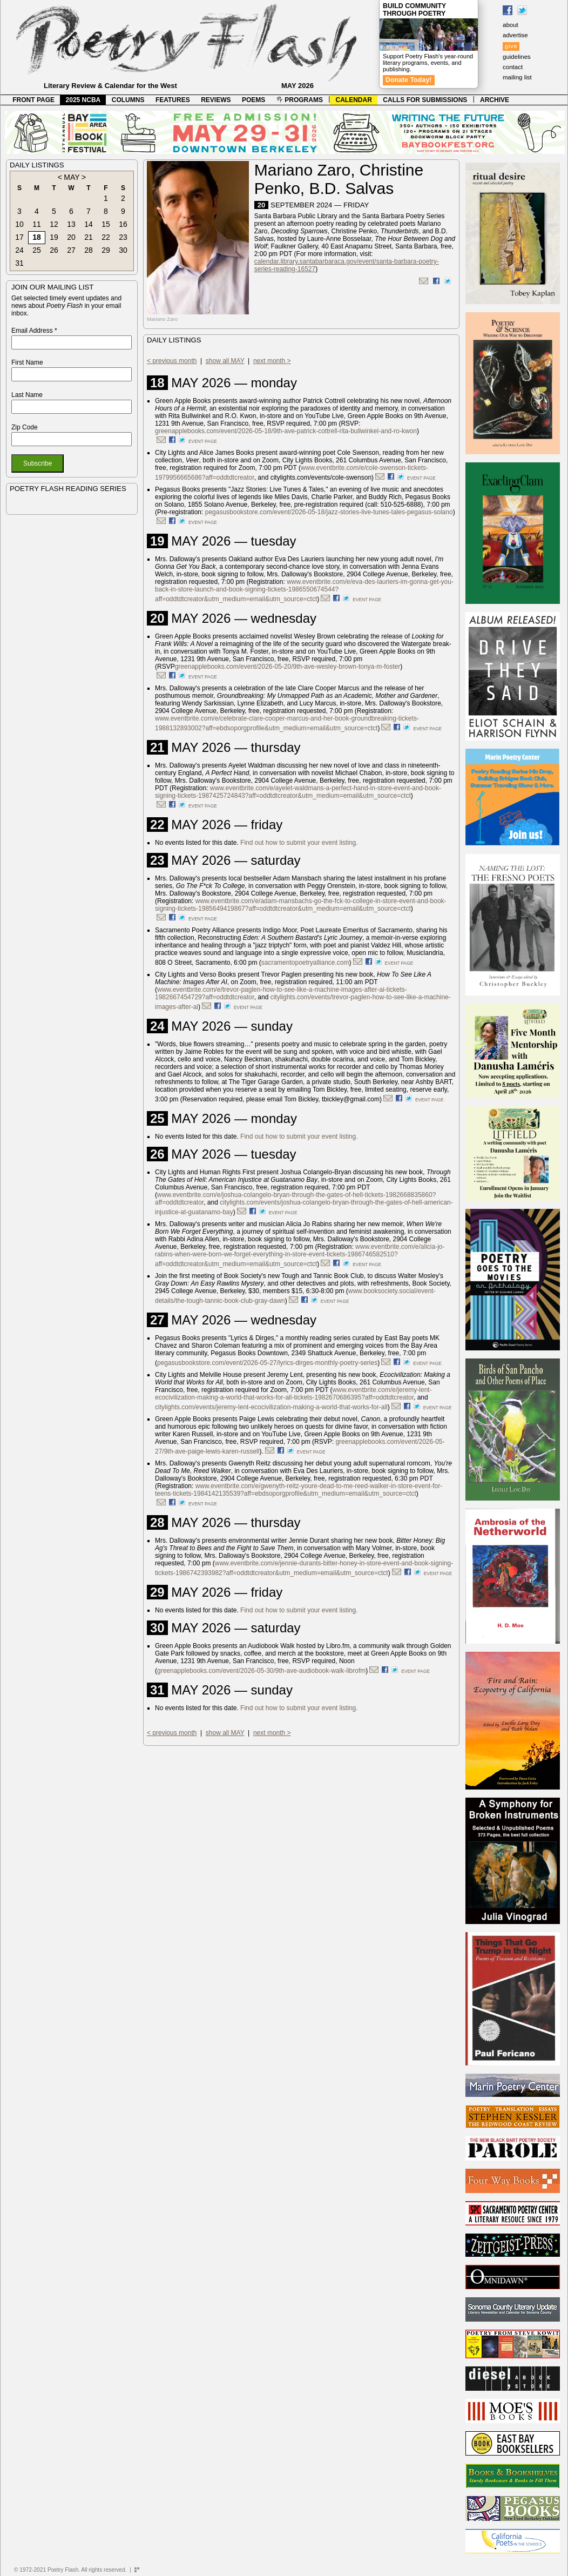 This screenshot has height=2576, width=568. What do you see at coordinates (329, 512) in the screenshot?
I see `pegasusbookstore.com/event/2026-05-18/jazz-stories-live-tunes-tales-pegasus-solano` at bounding box center [329, 512].